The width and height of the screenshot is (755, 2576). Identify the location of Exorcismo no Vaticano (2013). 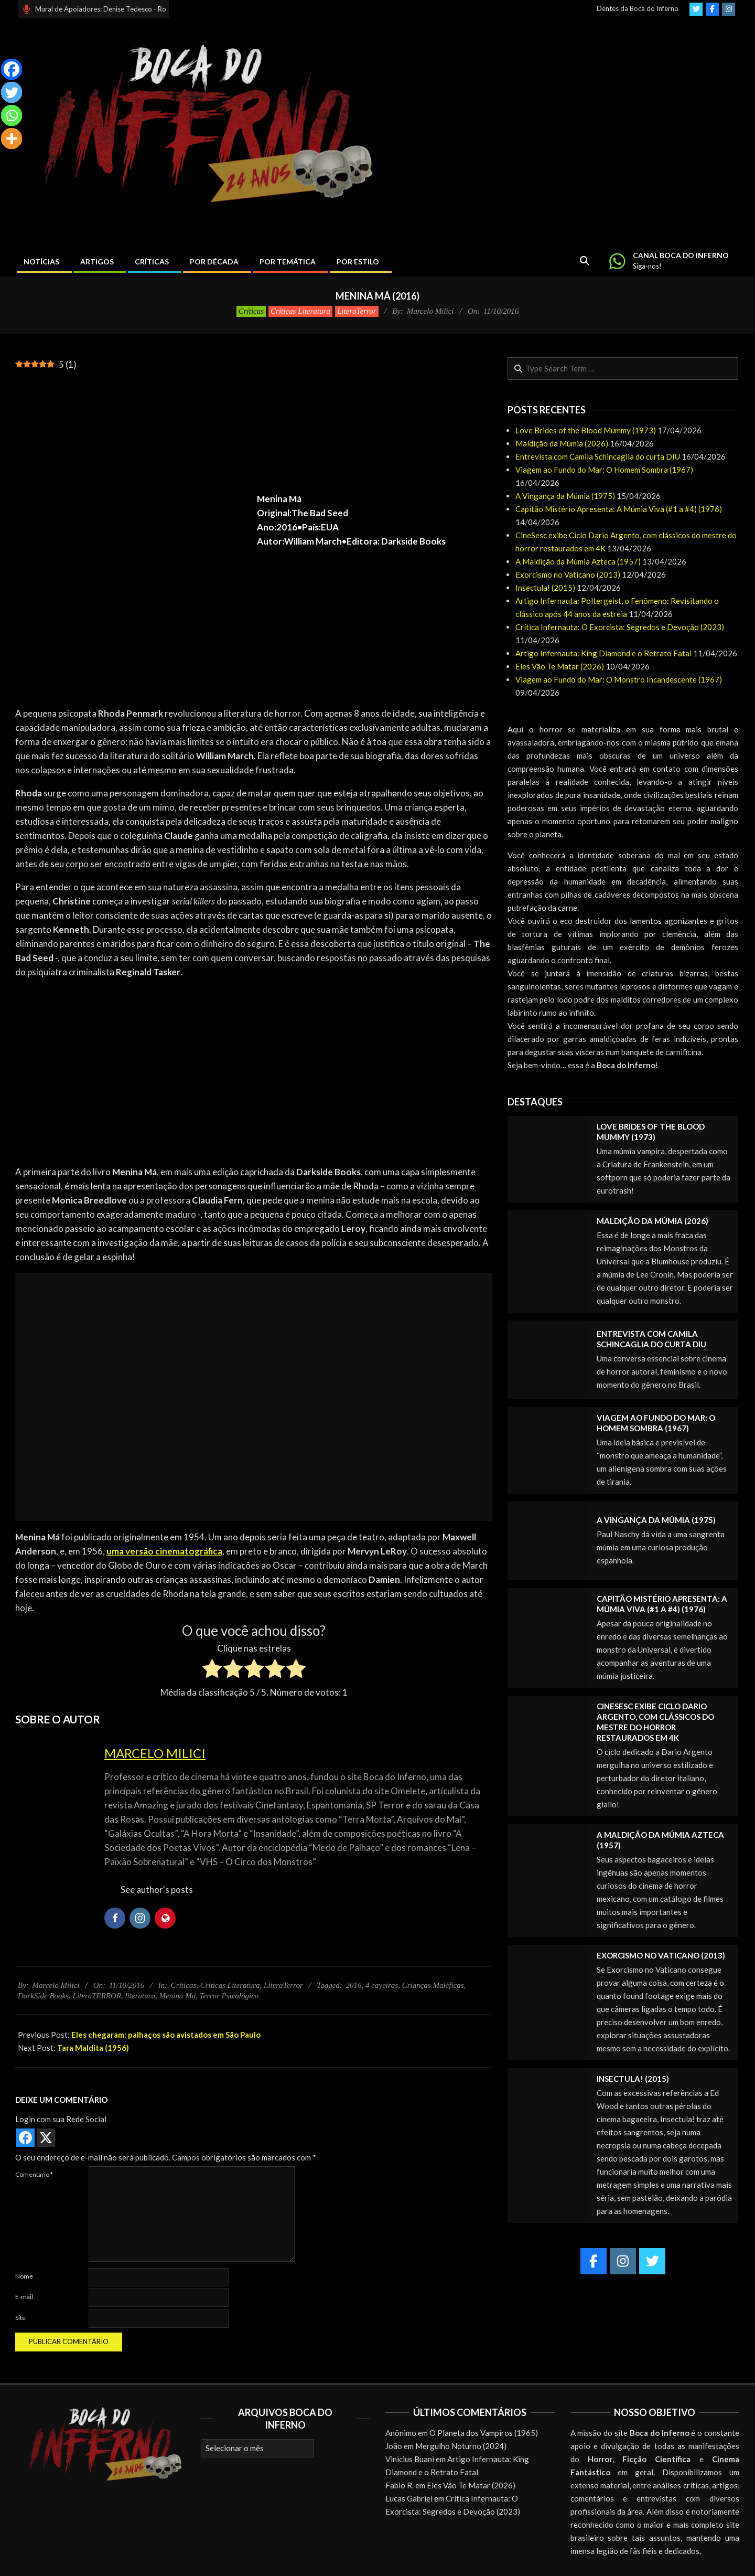
(567, 574).